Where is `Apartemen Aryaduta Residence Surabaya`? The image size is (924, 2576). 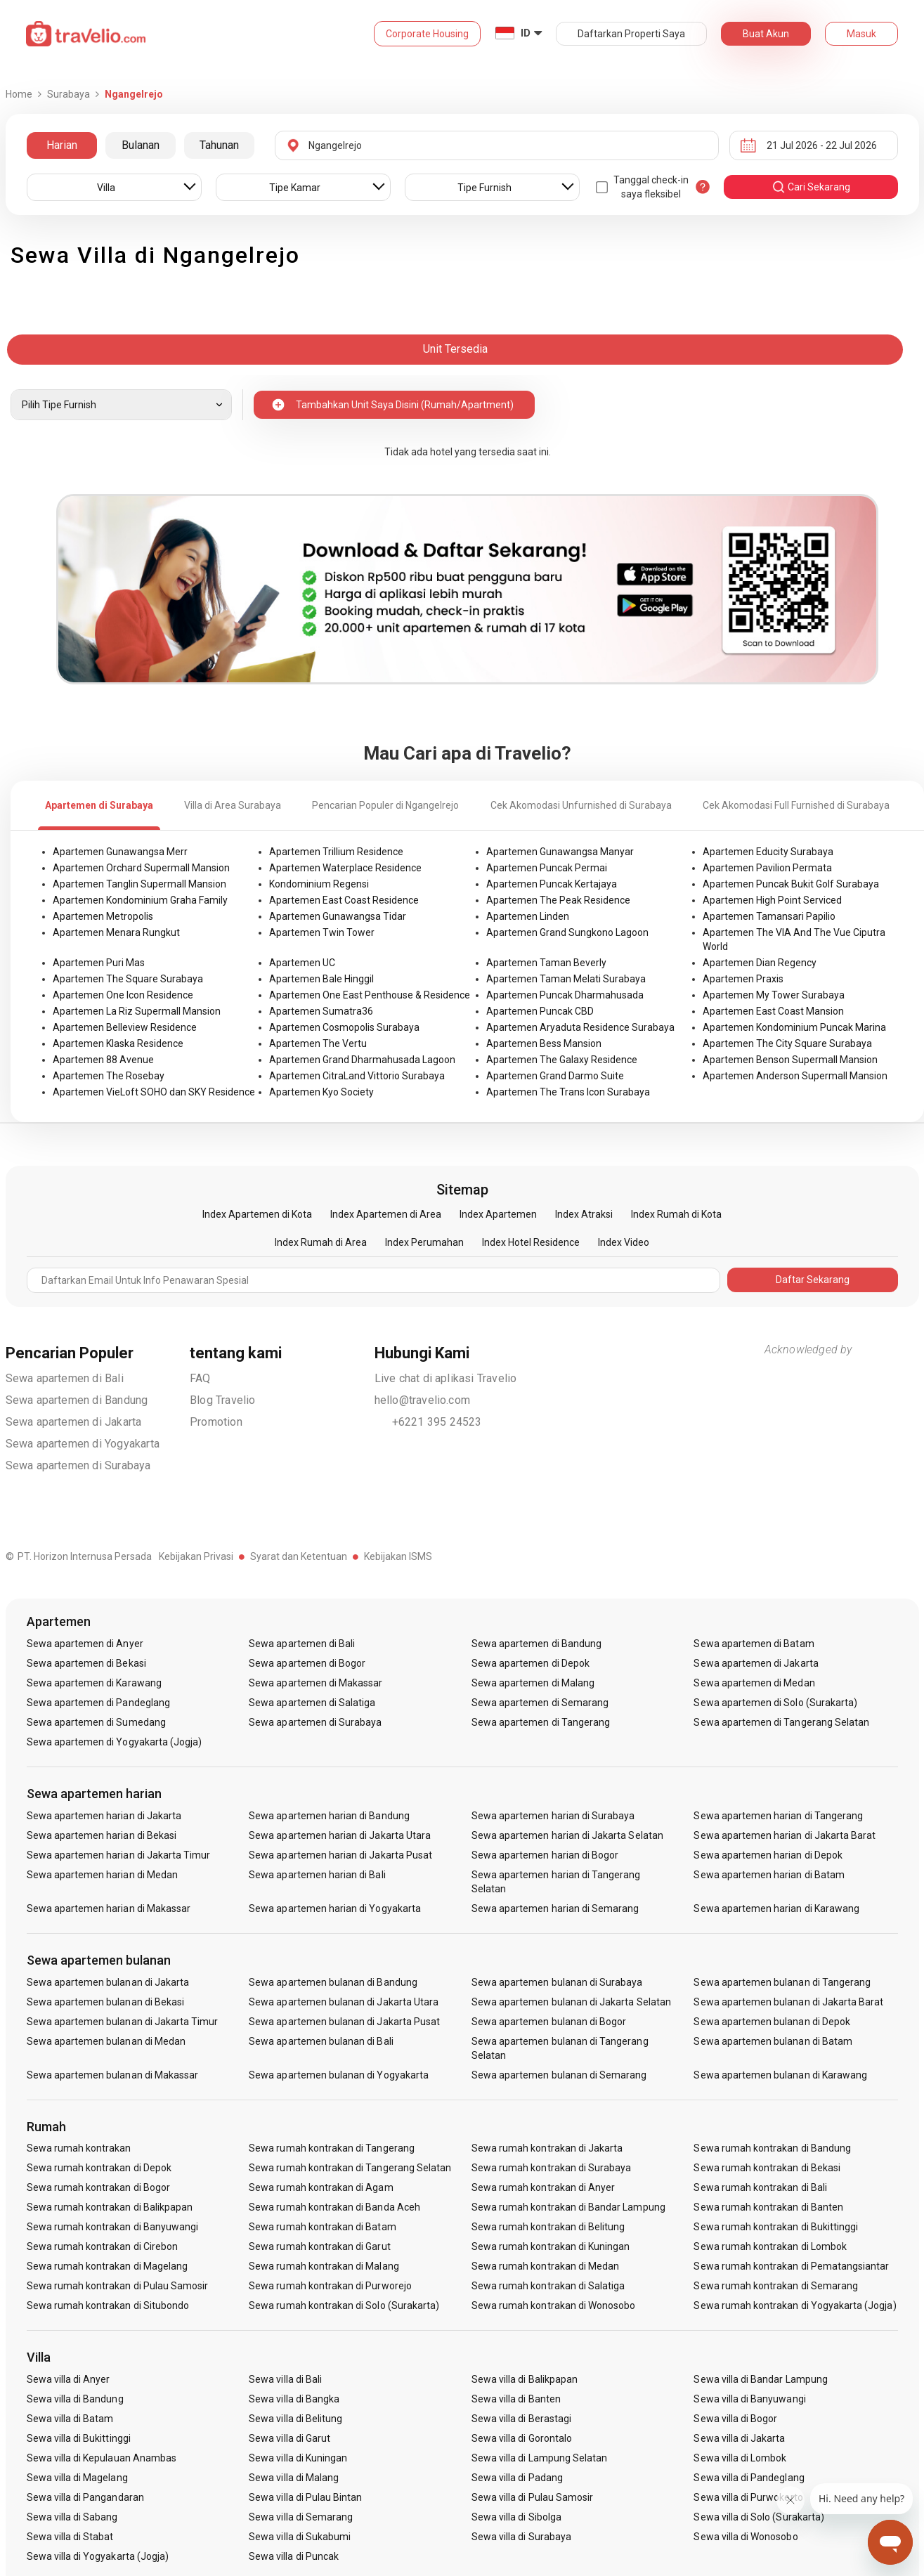 Apartemen Aryaduta Residence Surabaya is located at coordinates (580, 1027).